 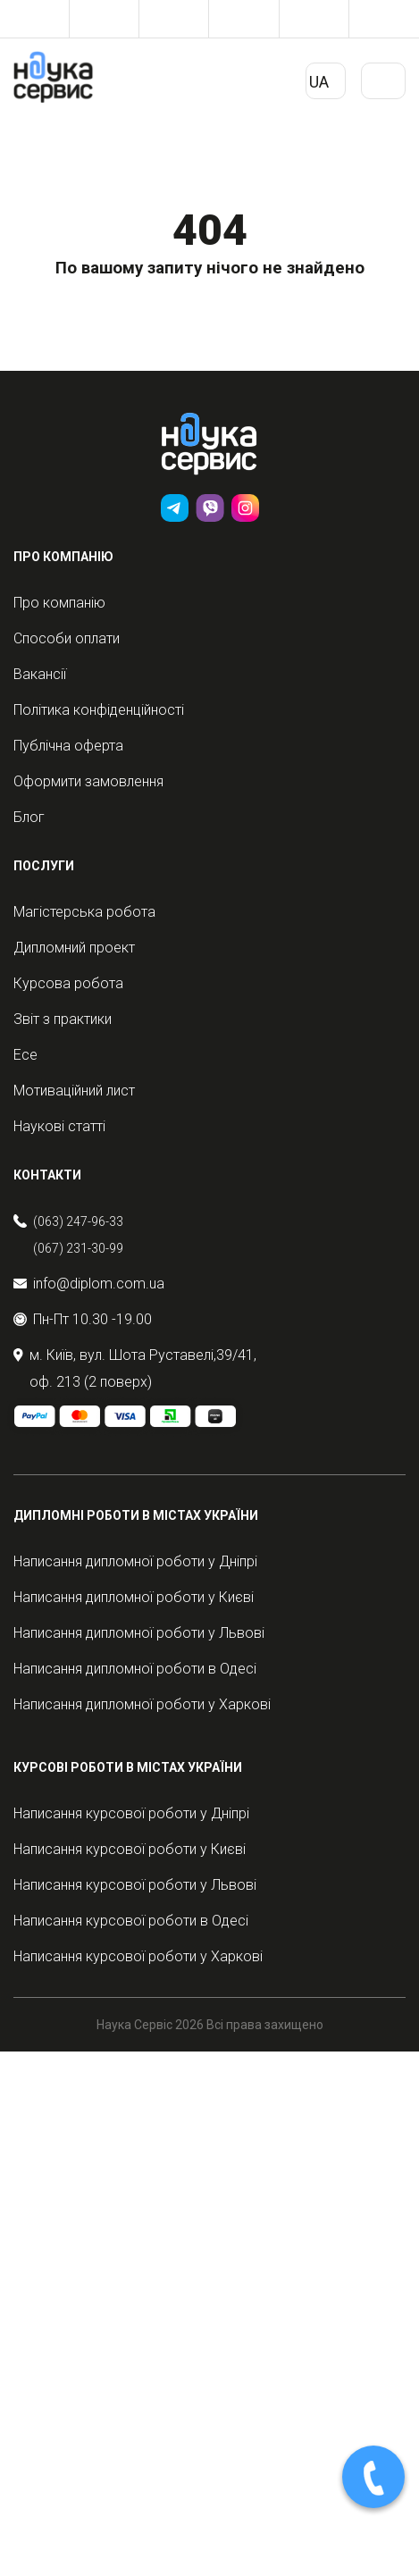 What do you see at coordinates (133, 1597) in the screenshot?
I see `Написання дипломної роботи у Києві` at bounding box center [133, 1597].